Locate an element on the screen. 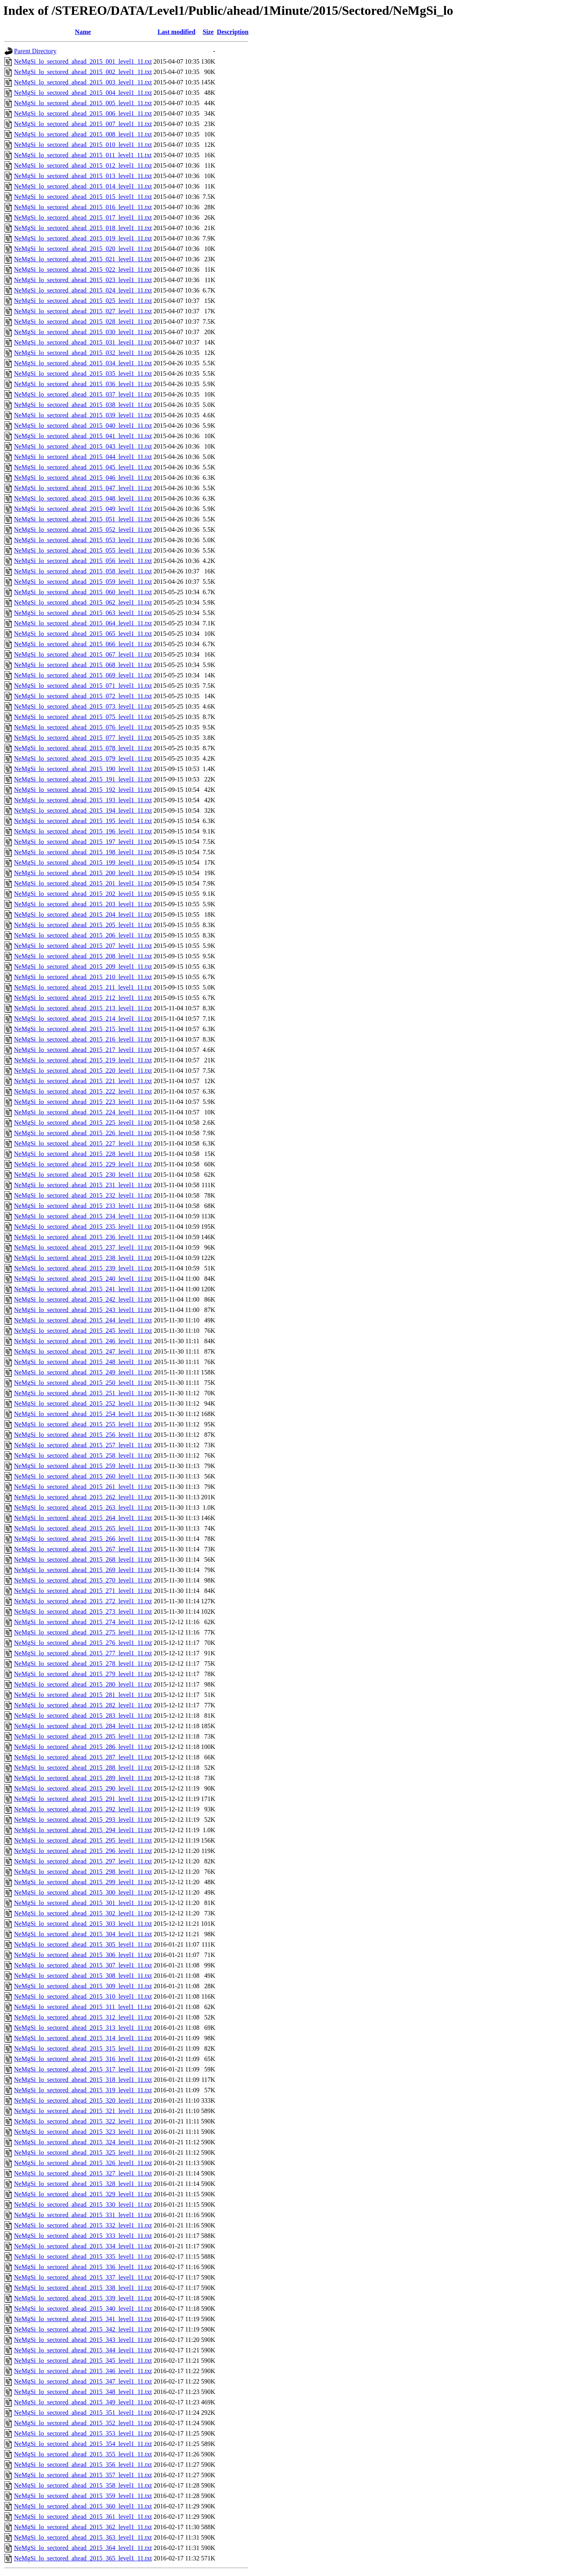 Image resolution: width=577 pixels, height=2576 pixels. NeMgSi_lo_sectored_ahead_2015_260_level1_11.txt is located at coordinates (83, 1476).